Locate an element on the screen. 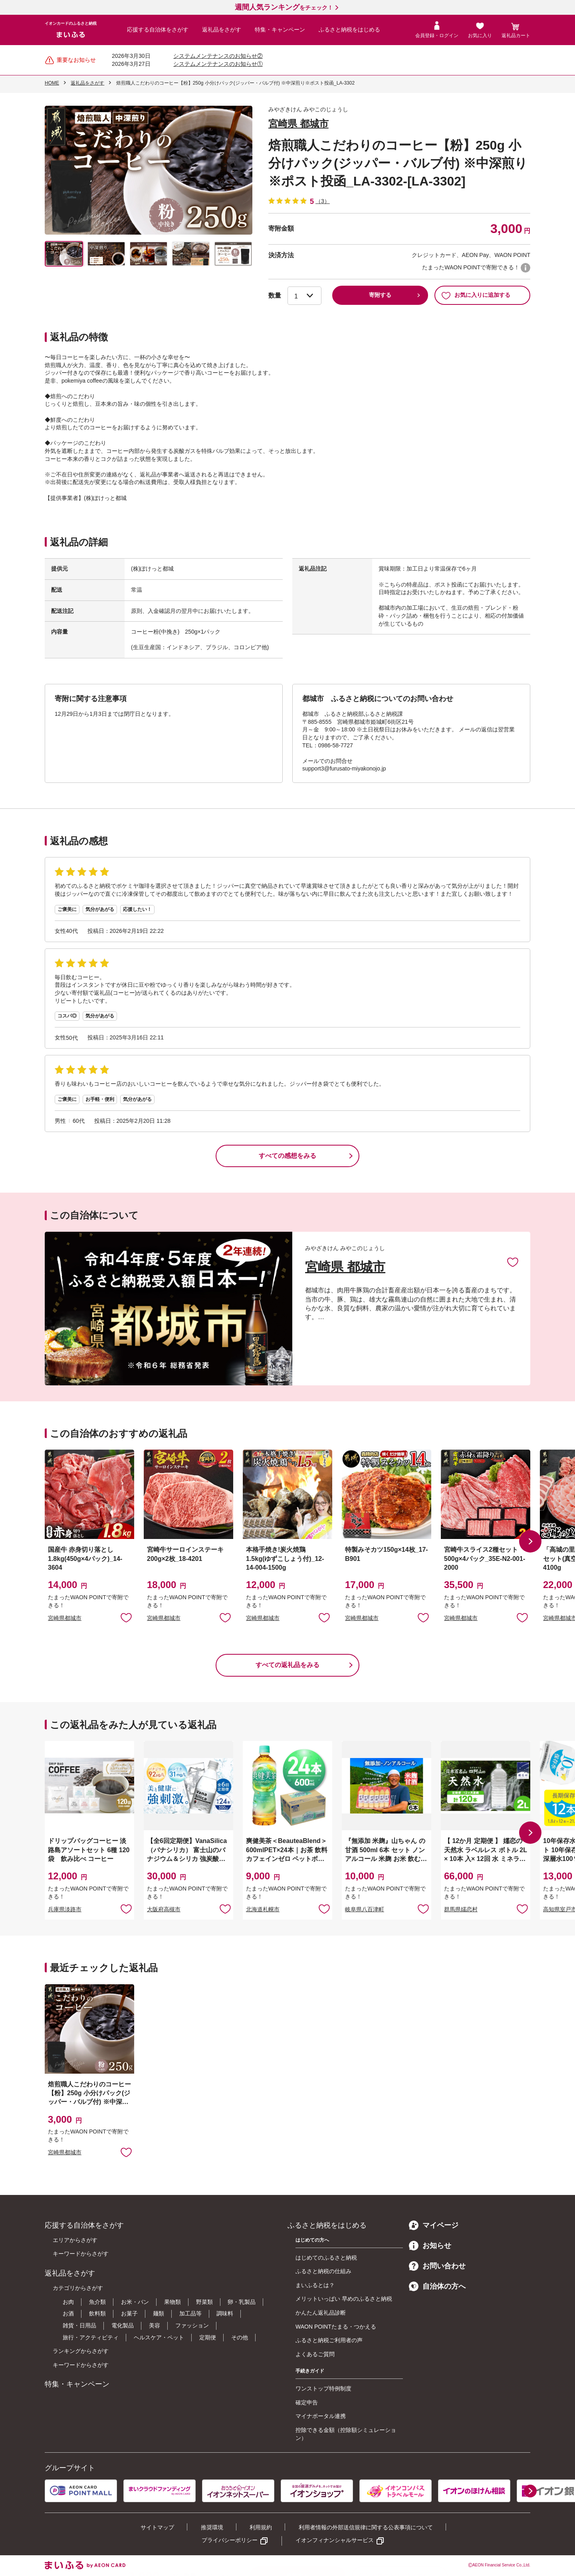  ワンストップ特例制度 is located at coordinates (323, 2388).